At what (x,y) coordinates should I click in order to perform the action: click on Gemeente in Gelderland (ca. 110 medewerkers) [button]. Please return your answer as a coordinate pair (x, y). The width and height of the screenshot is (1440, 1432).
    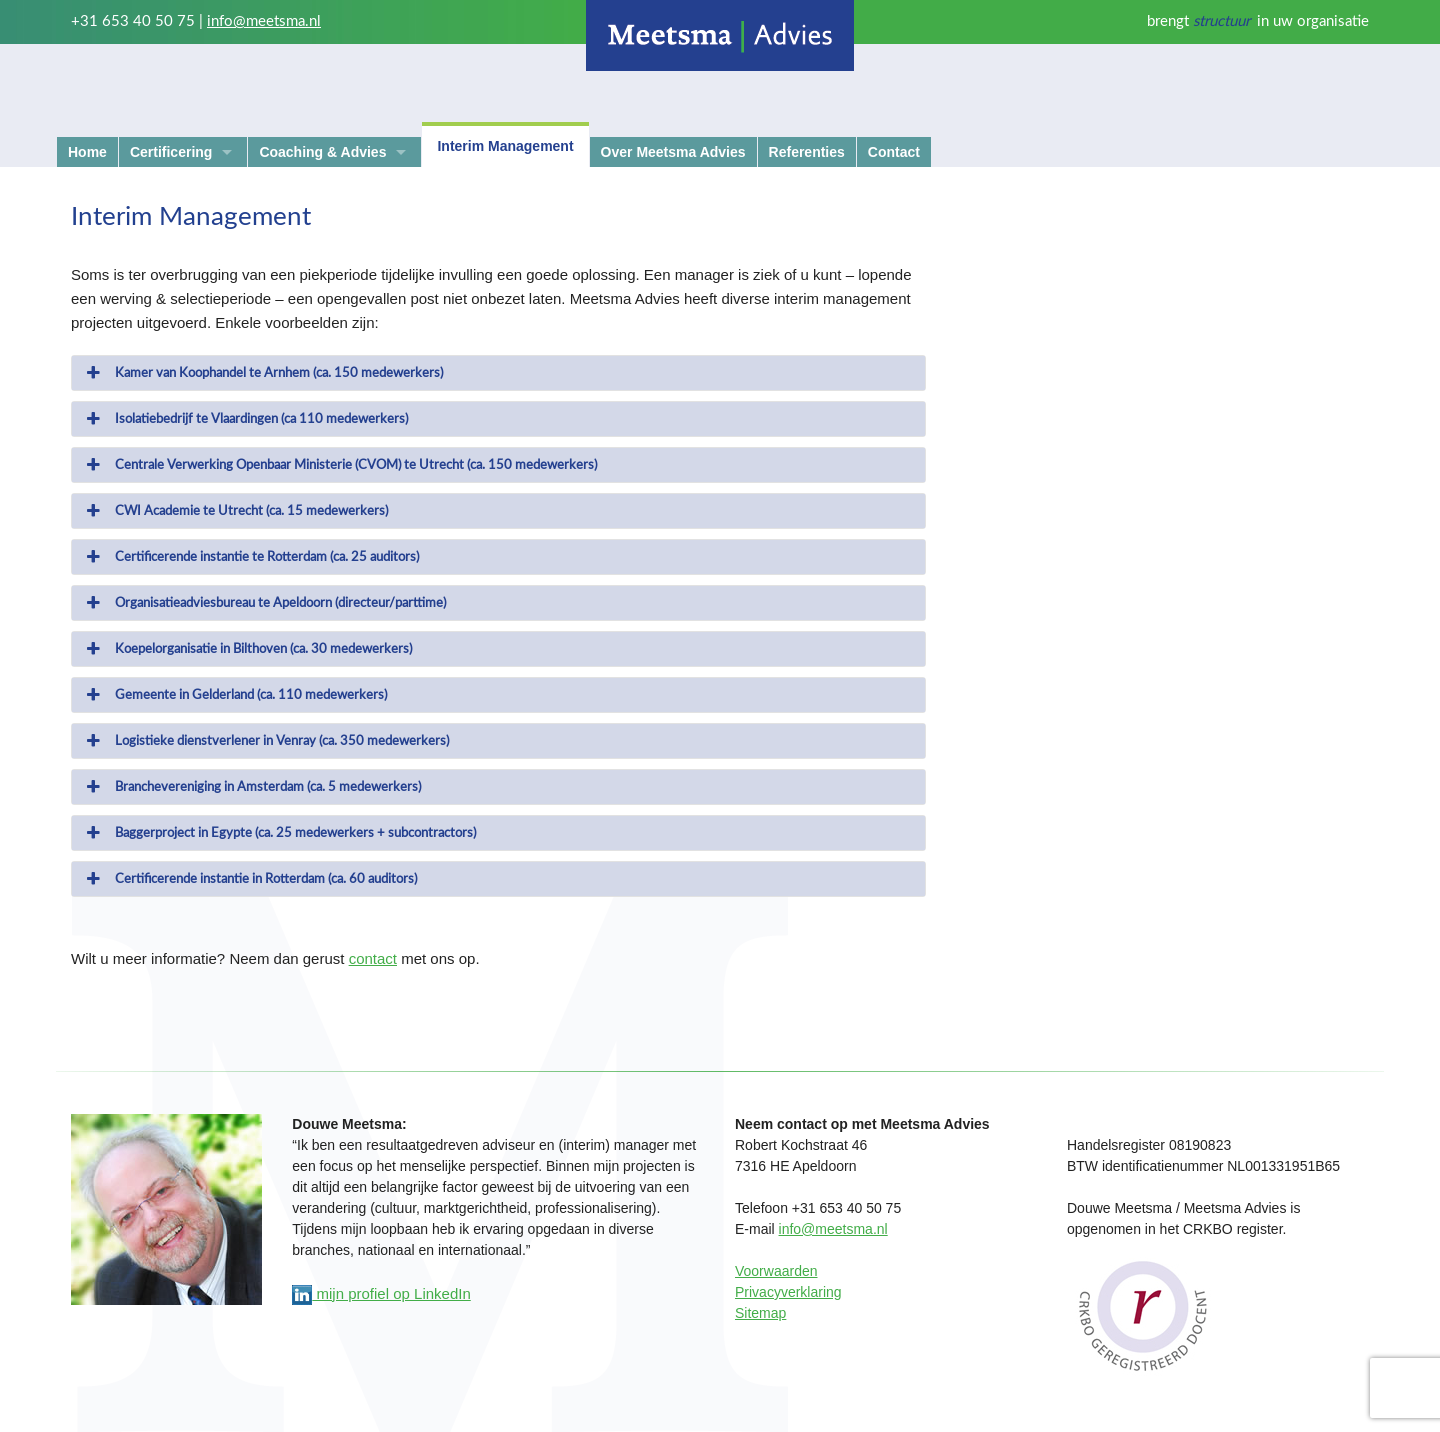
    Looking at the image, I should click on (235, 695).